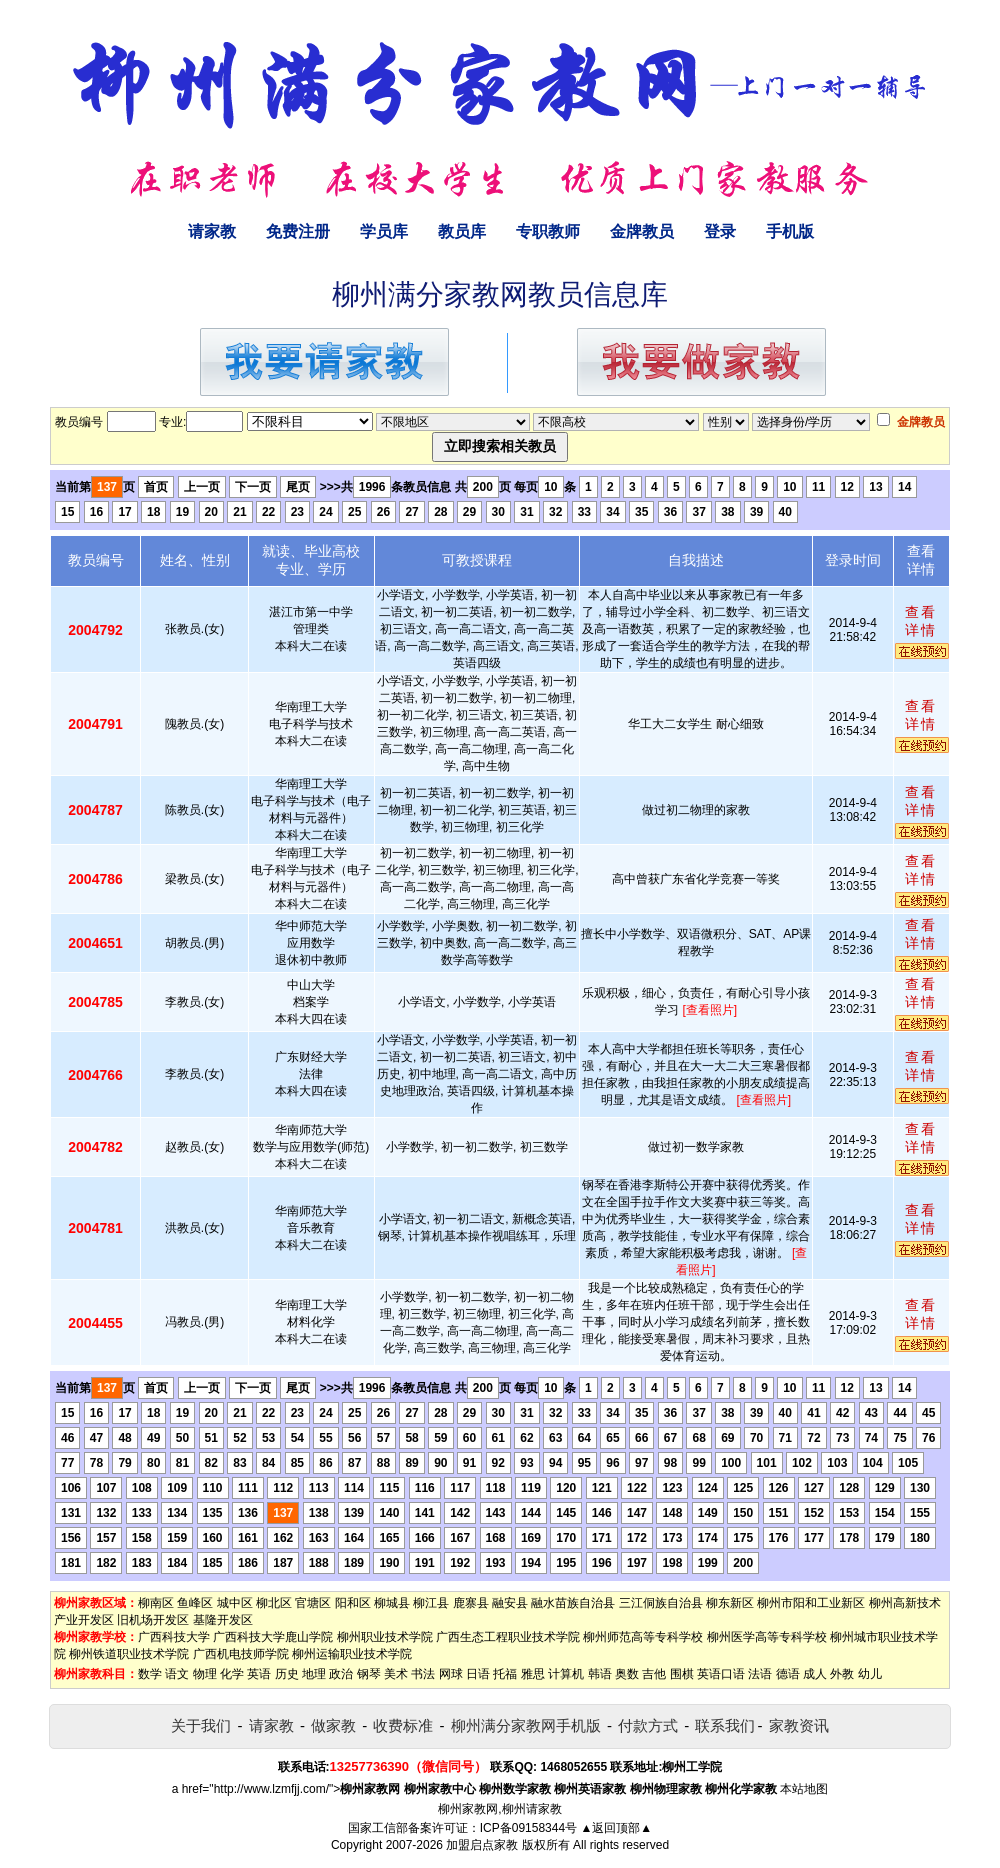 This screenshot has width=1000, height=1868. Describe the element at coordinates (788, 1674) in the screenshot. I see `德语` at that location.